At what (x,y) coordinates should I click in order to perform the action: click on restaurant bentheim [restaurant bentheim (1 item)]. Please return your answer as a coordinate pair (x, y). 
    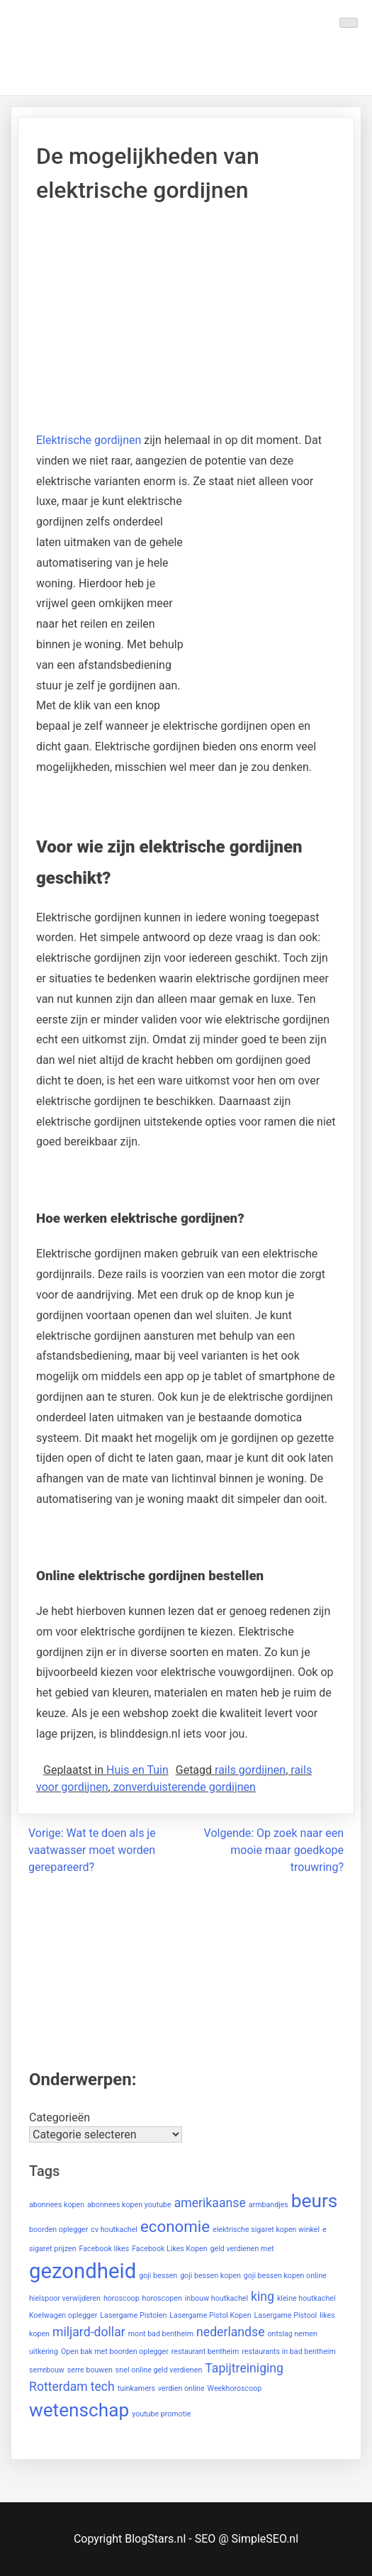
    Looking at the image, I should click on (205, 2351).